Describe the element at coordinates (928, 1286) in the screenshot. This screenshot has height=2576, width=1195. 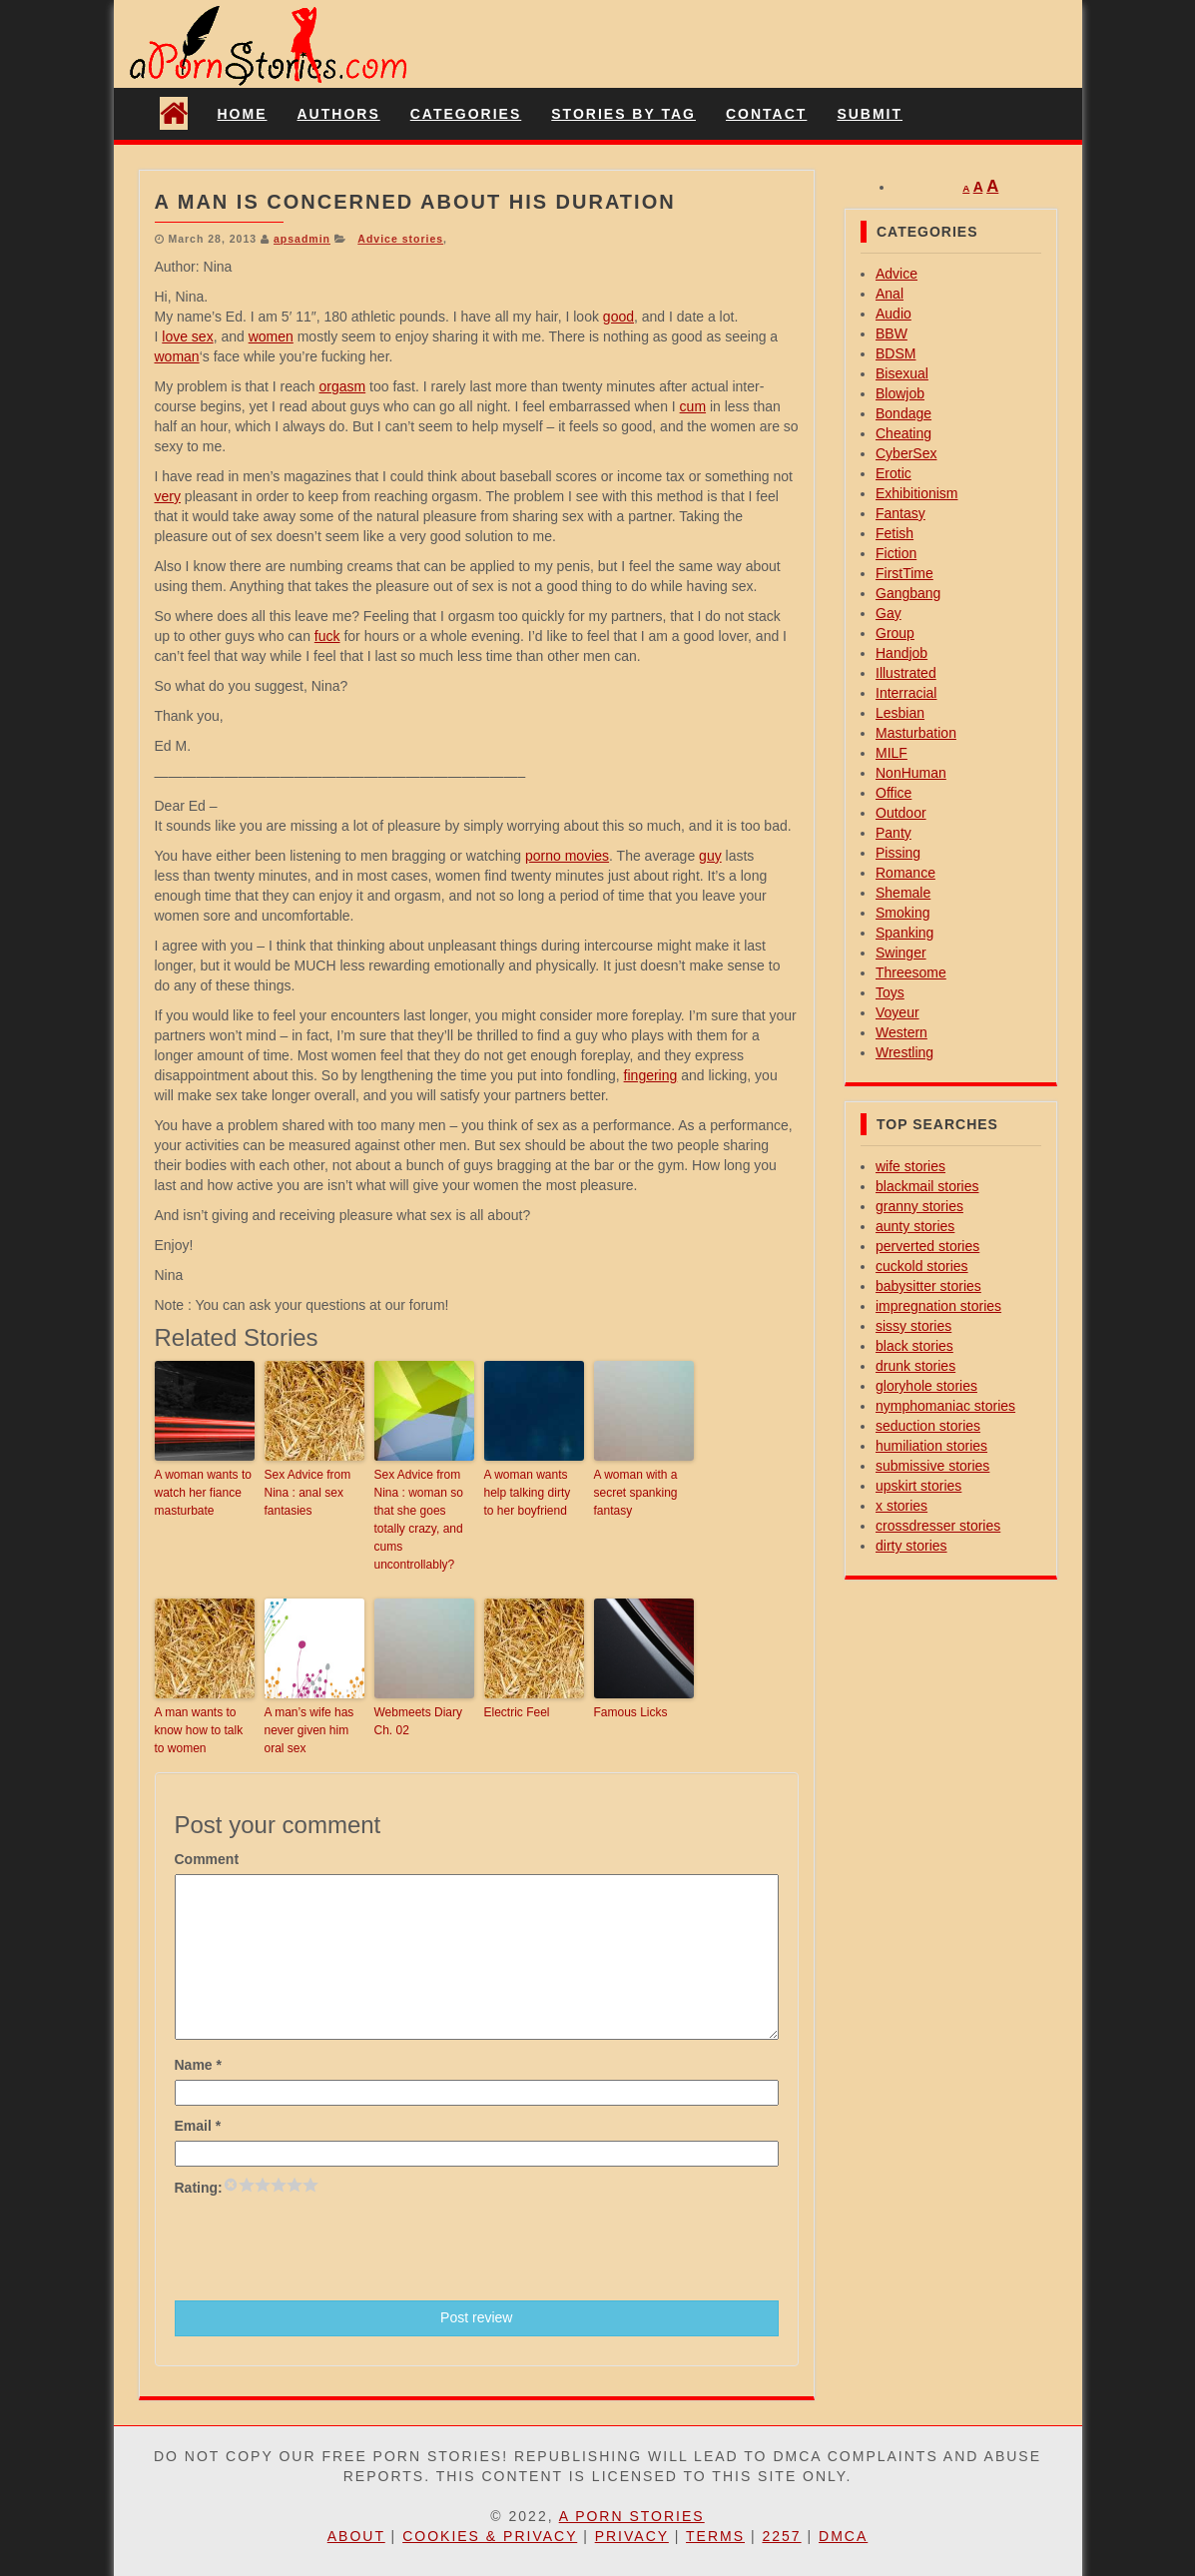
I see `babysitter stories` at that location.